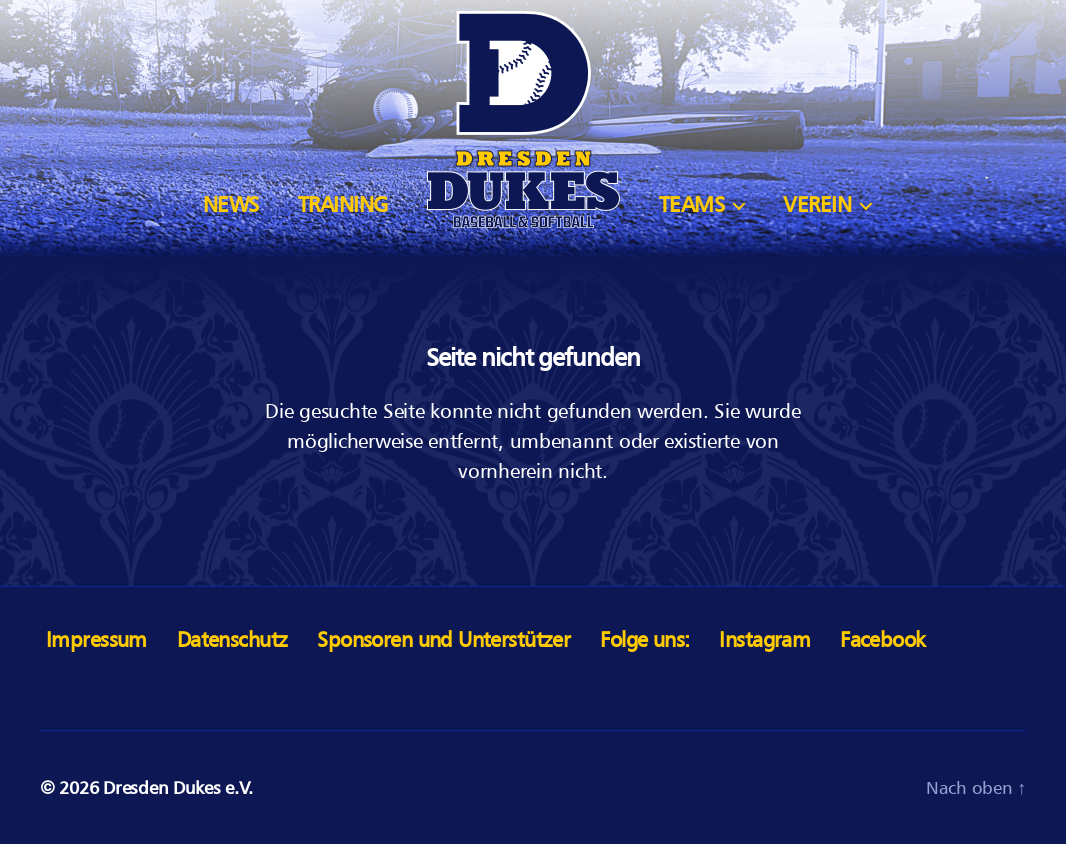 The width and height of the screenshot is (1066, 844). What do you see at coordinates (692, 204) in the screenshot?
I see `Teams` at bounding box center [692, 204].